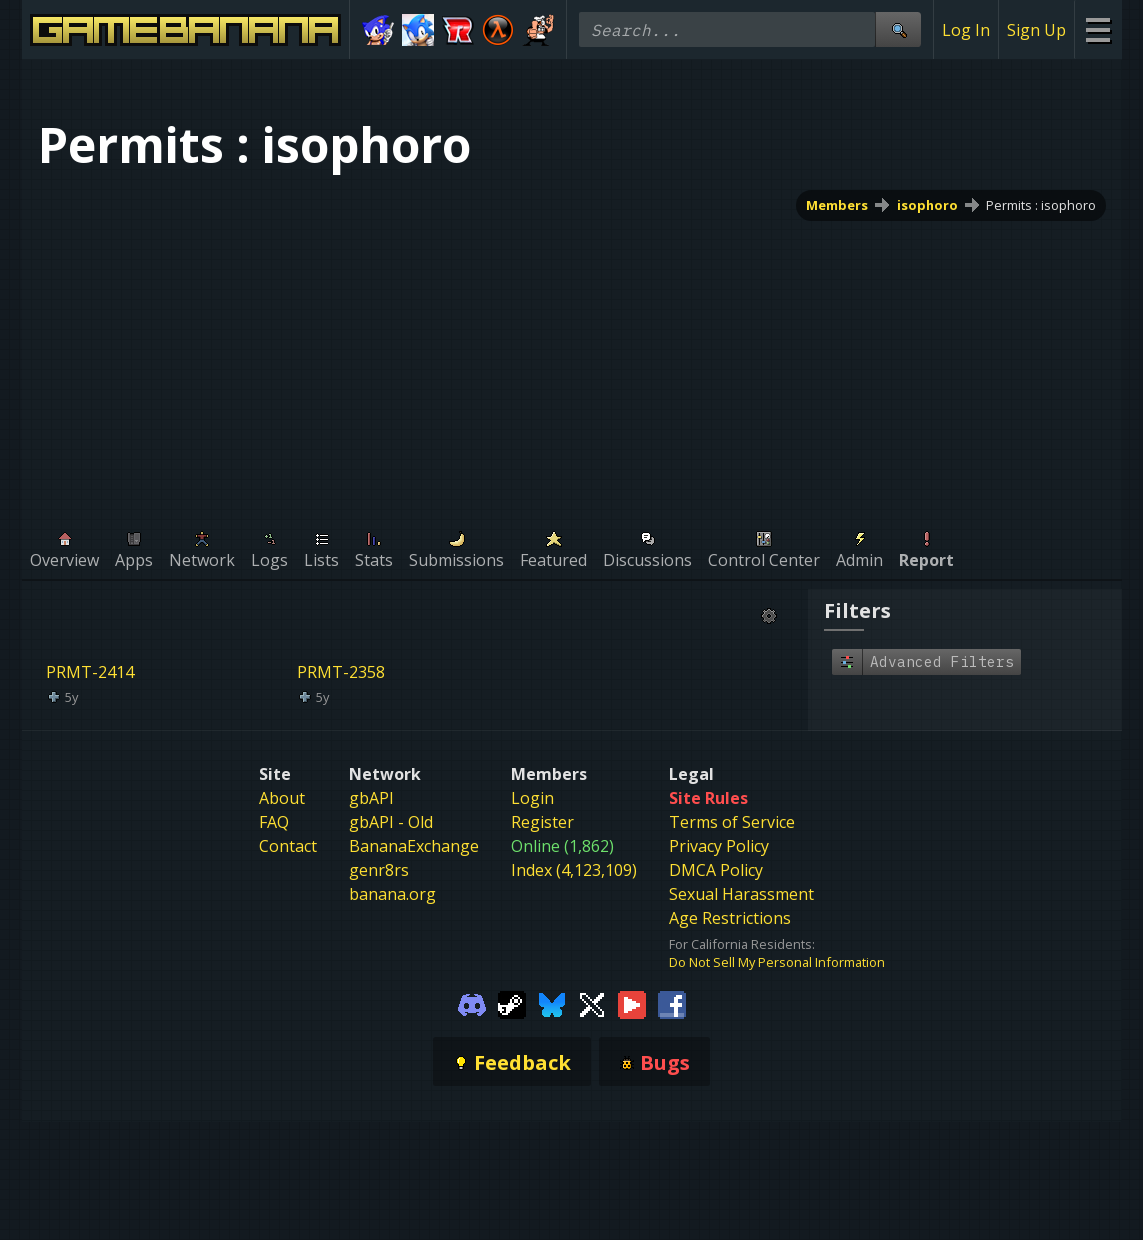 This screenshot has height=1240, width=1143. I want to click on banana.org, so click(392, 894).